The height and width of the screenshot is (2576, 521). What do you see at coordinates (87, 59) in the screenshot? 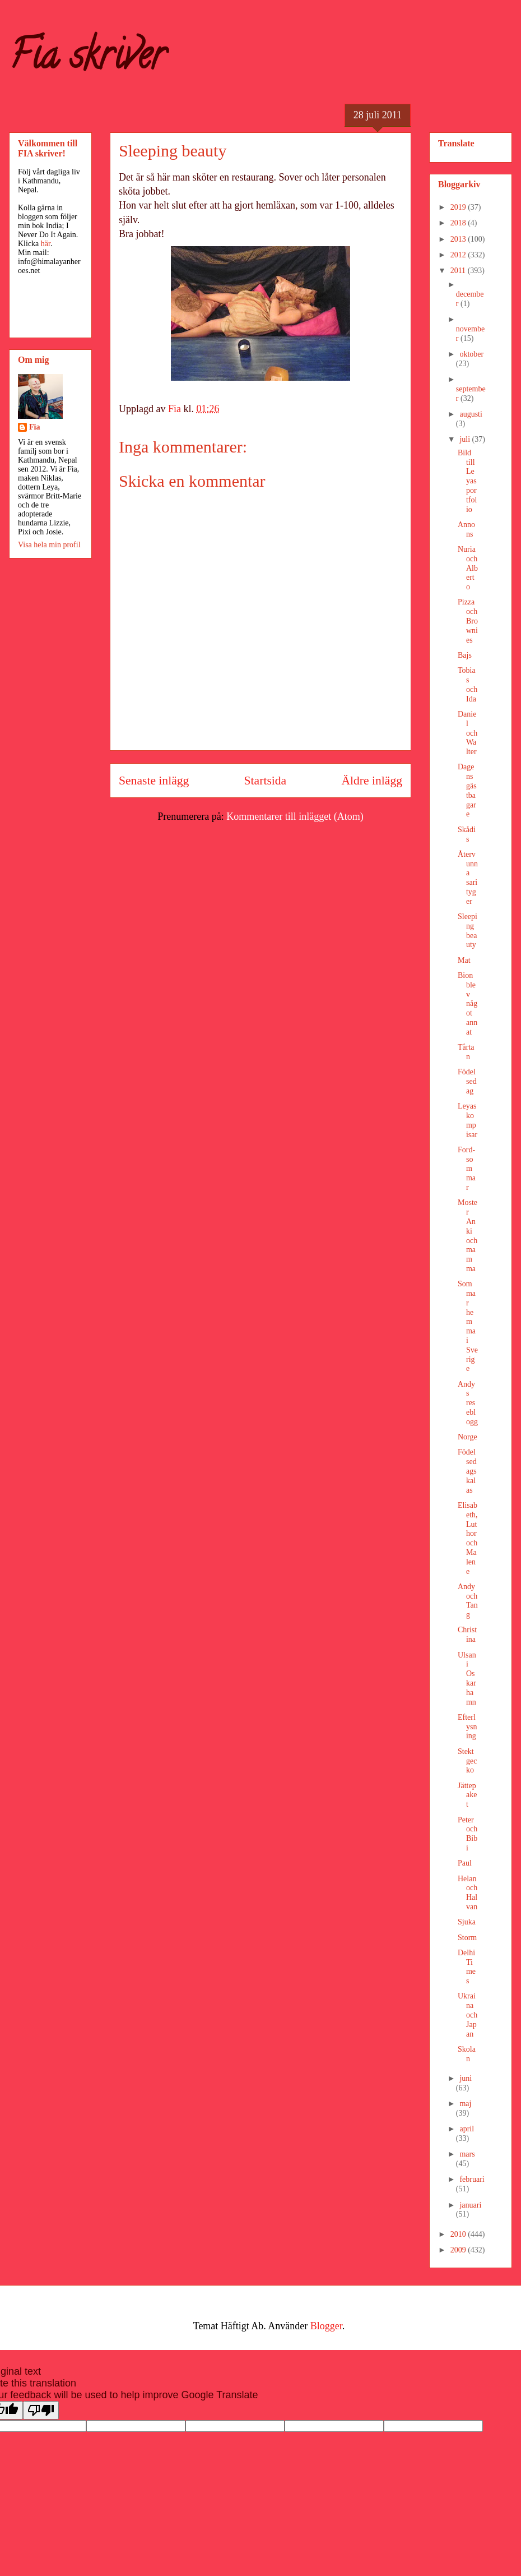
I see `Fia skriver` at bounding box center [87, 59].